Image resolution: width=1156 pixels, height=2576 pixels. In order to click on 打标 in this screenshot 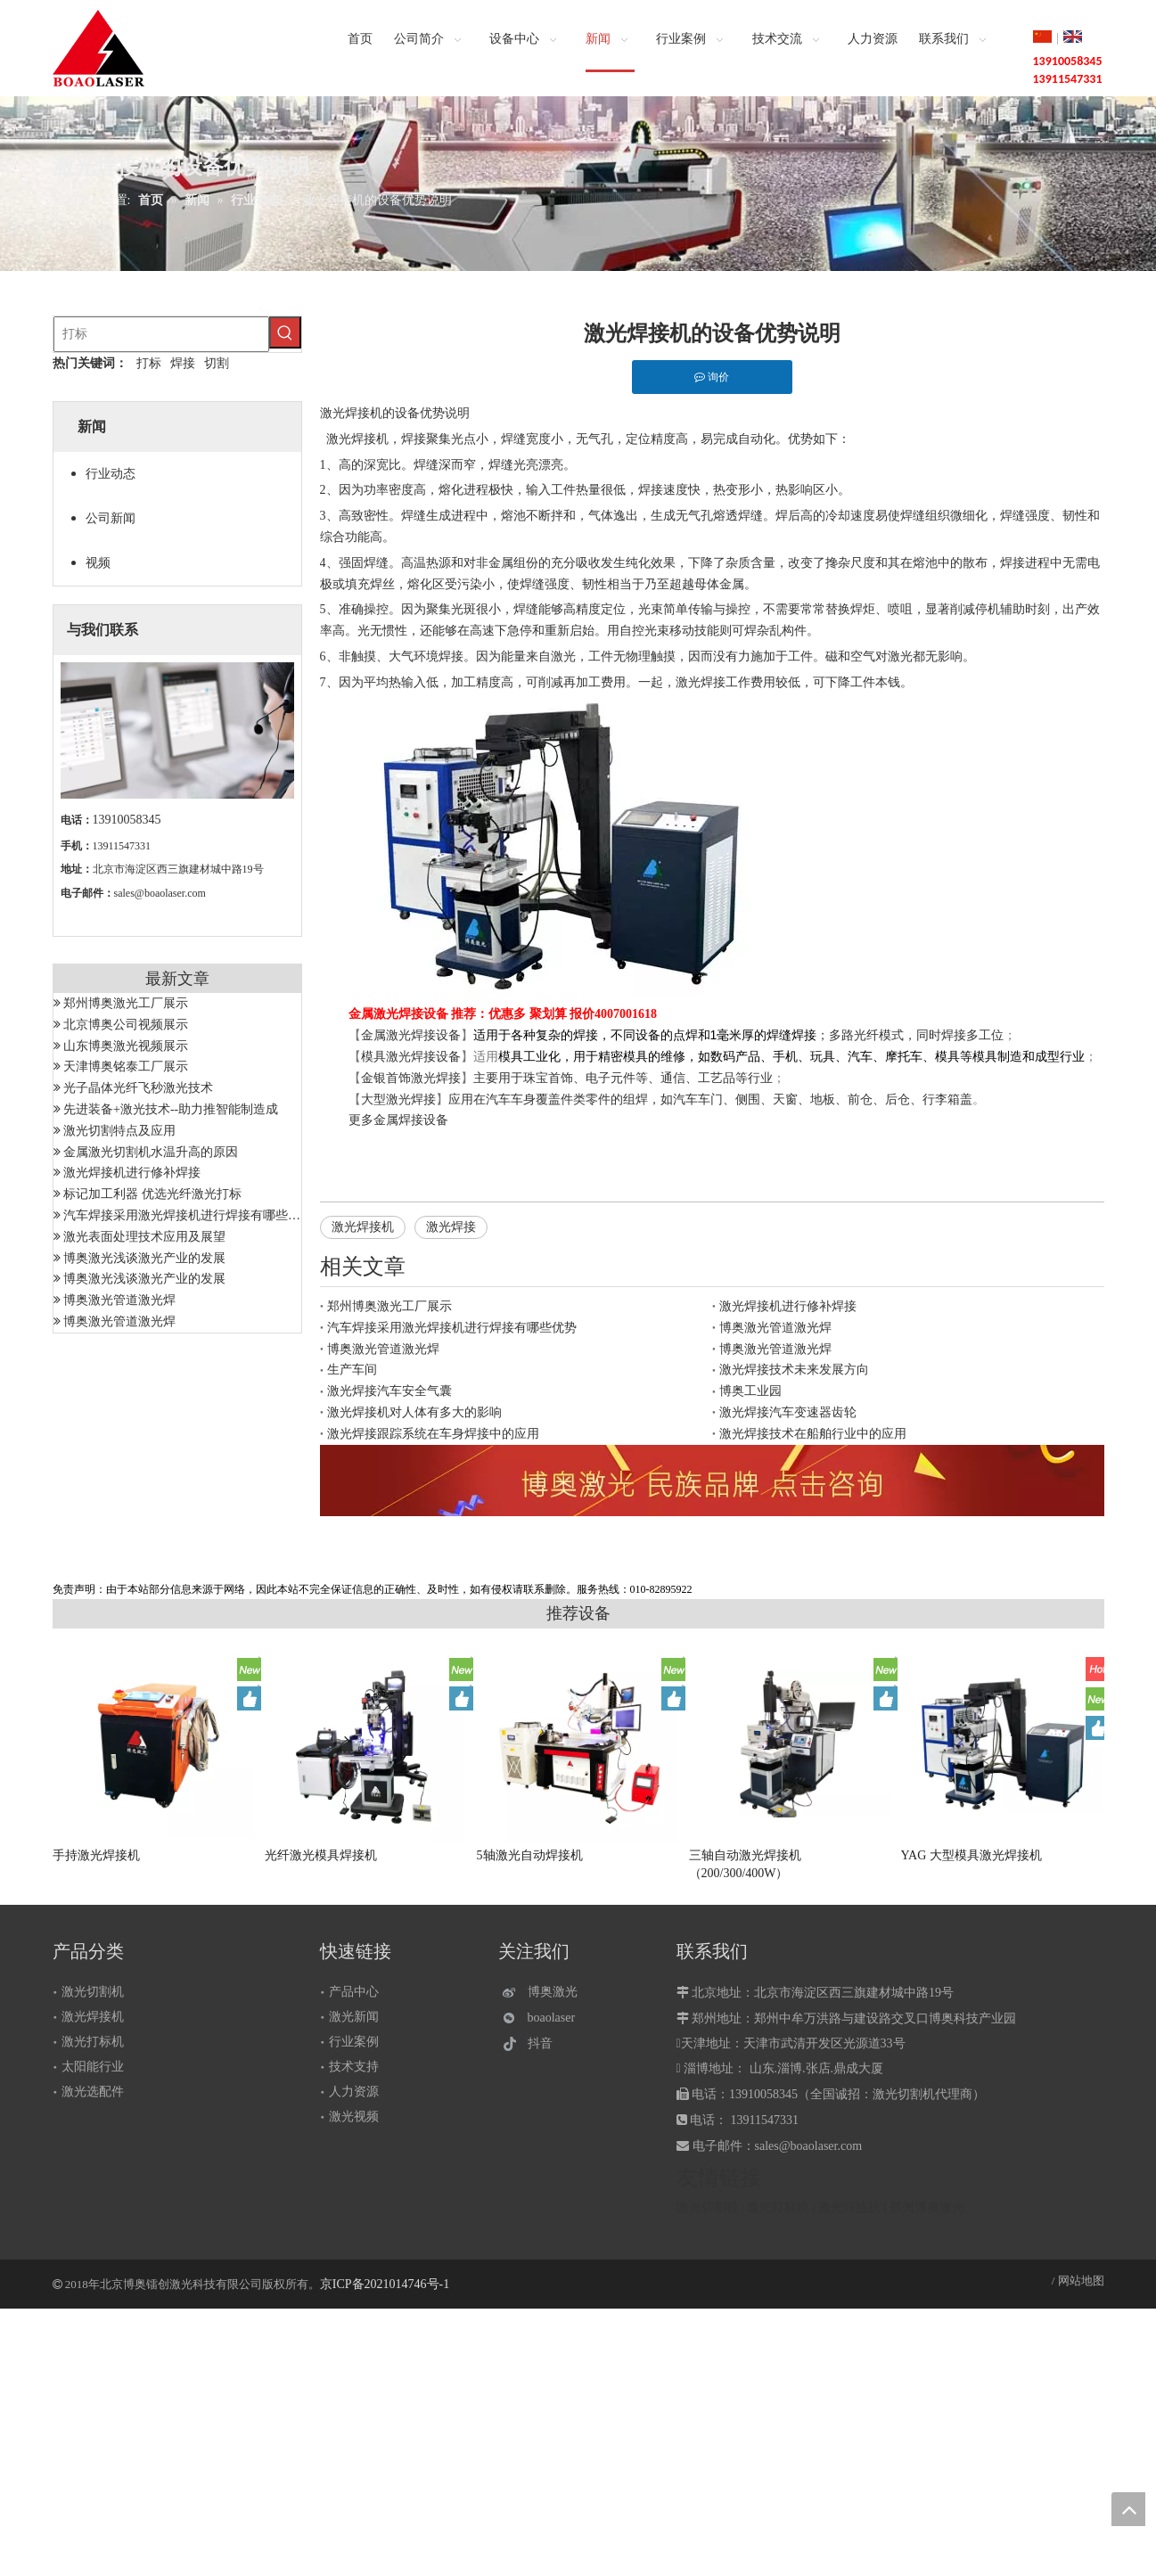, I will do `click(148, 363)`.